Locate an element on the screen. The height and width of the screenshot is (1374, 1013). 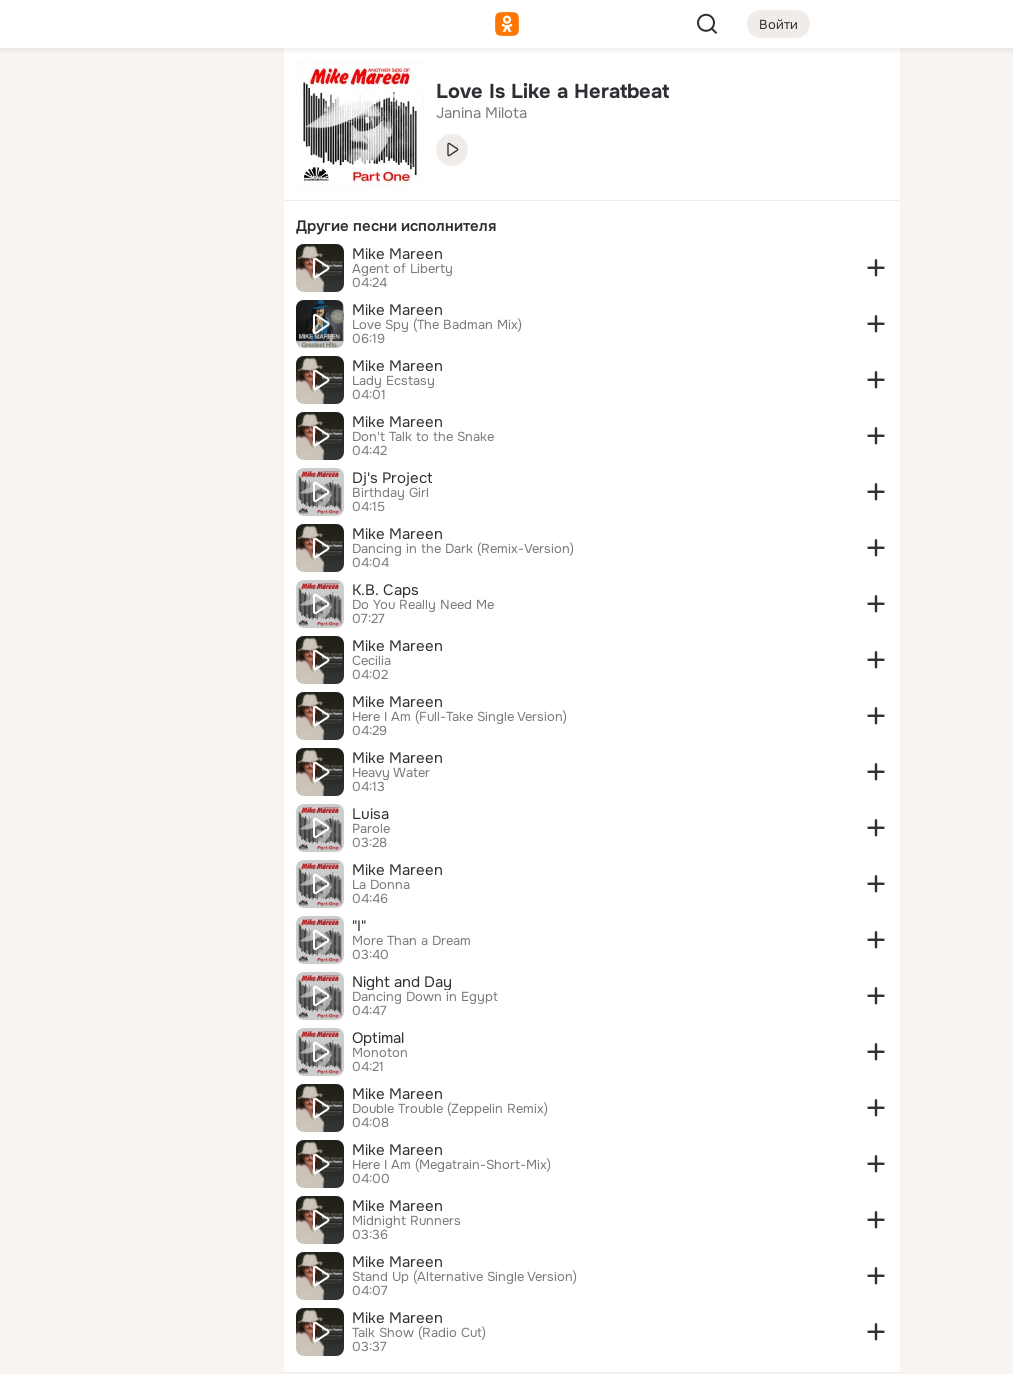
Luisa is located at coordinates (370, 814).